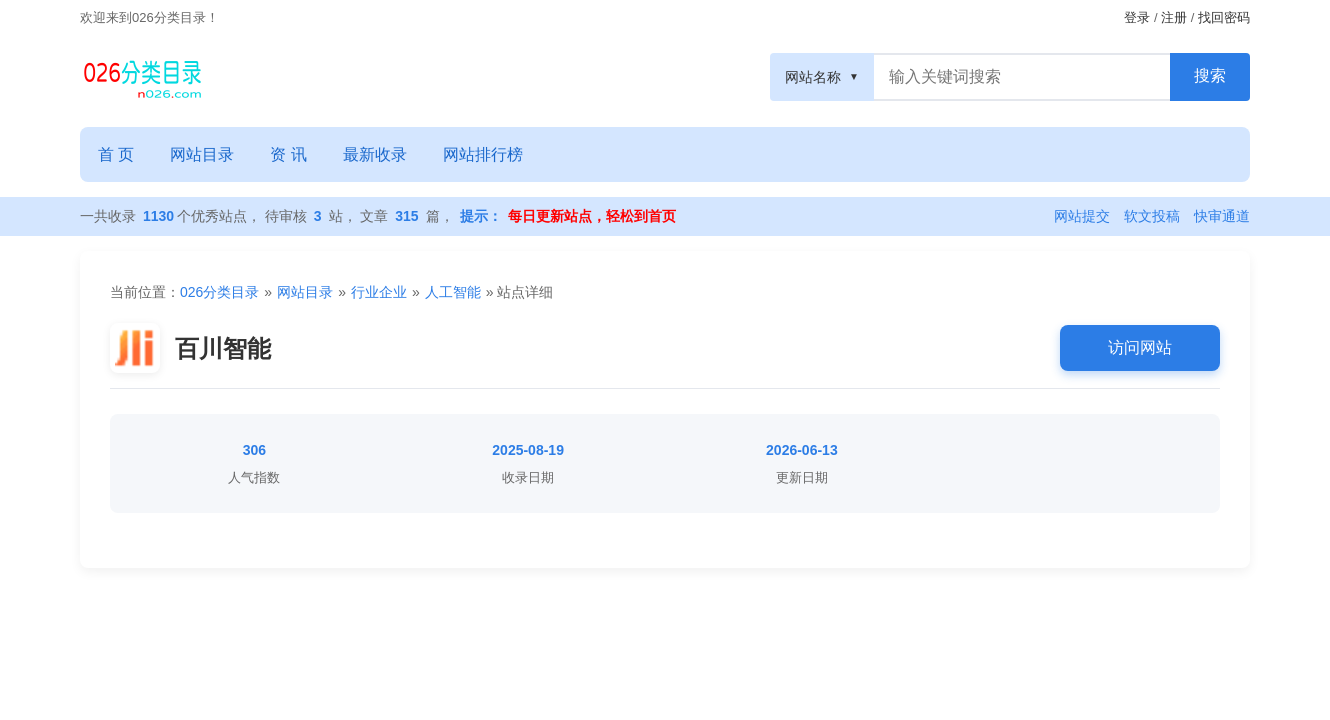 This screenshot has height=720, width=1330. Describe the element at coordinates (1022, 77) in the screenshot. I see `[搜索框]` at that location.